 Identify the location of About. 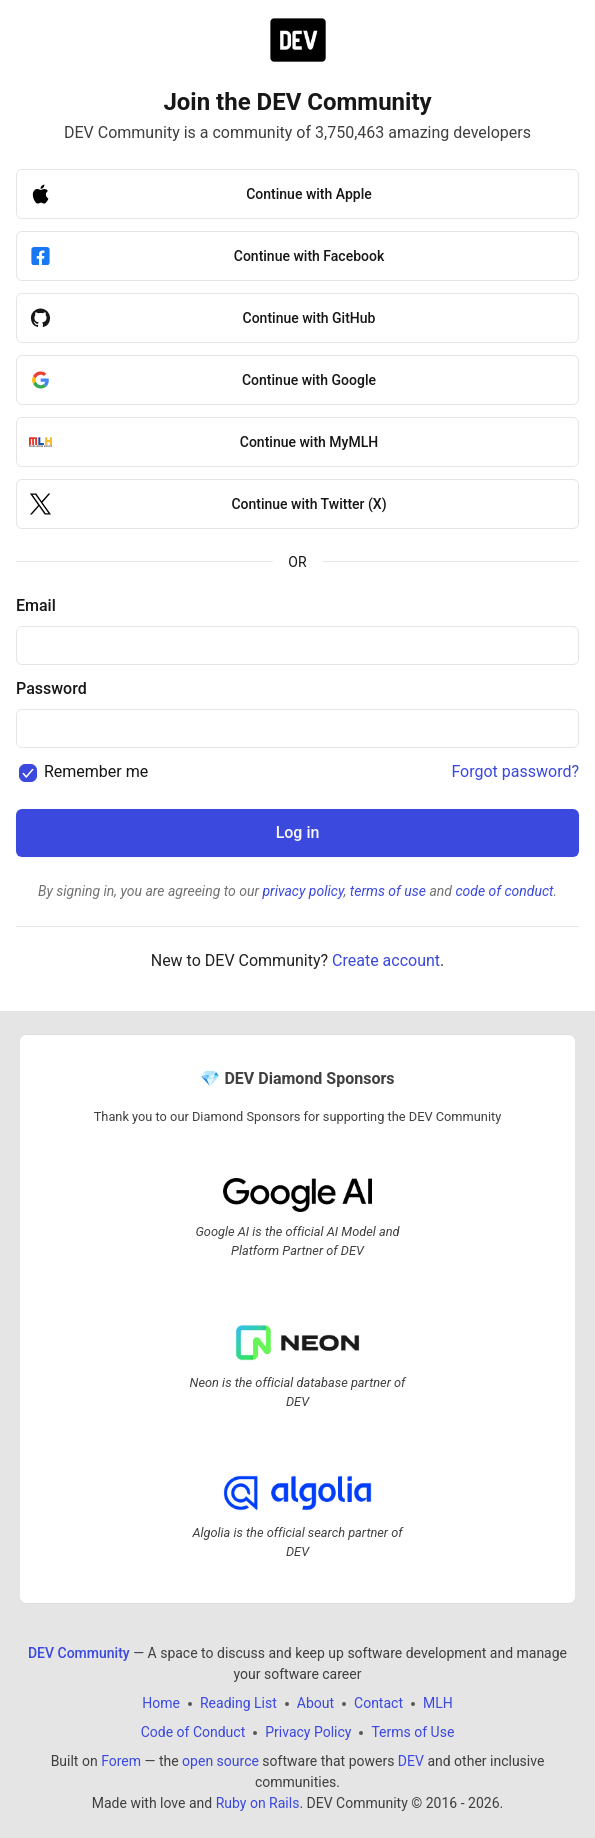
(315, 1703).